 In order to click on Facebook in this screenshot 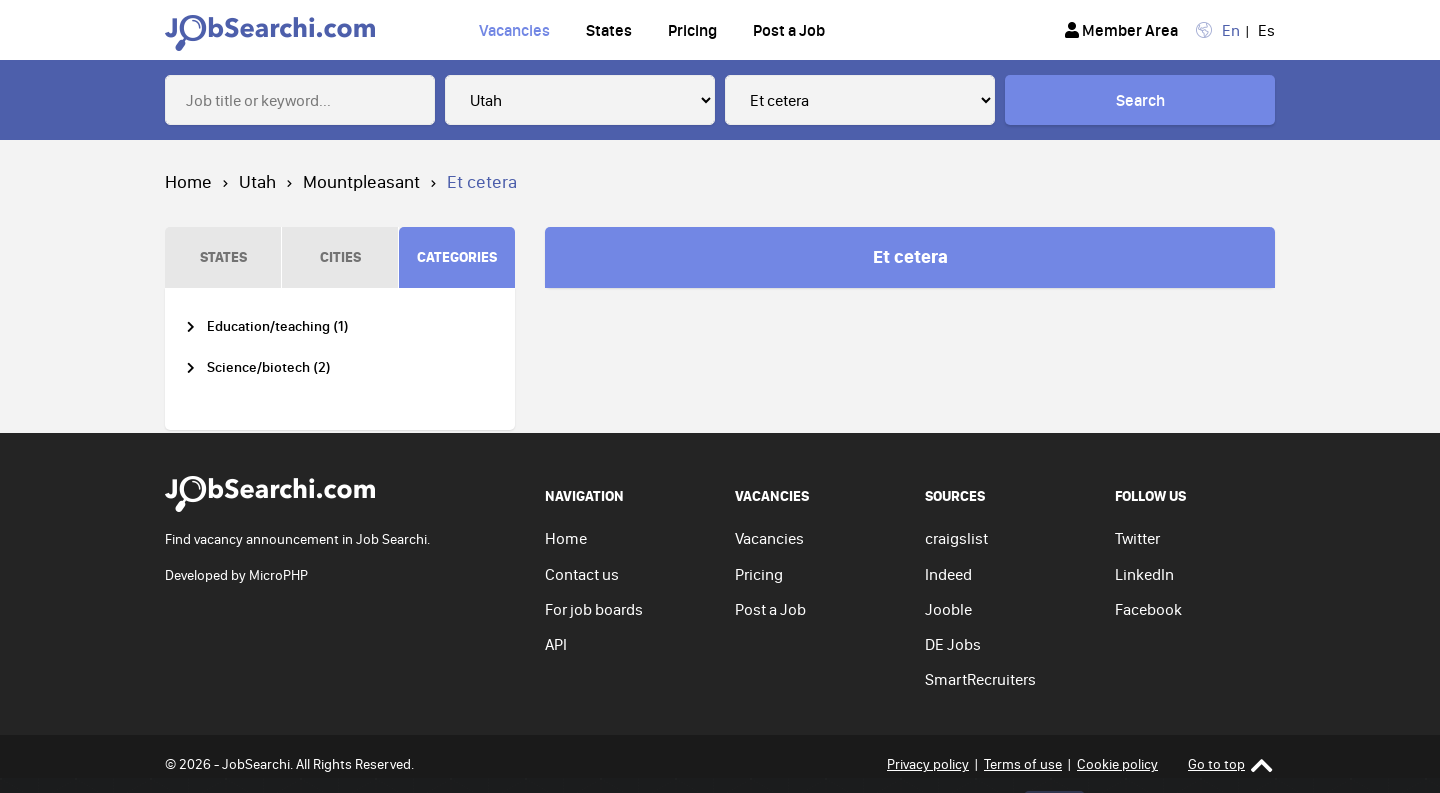, I will do `click(1148, 609)`.